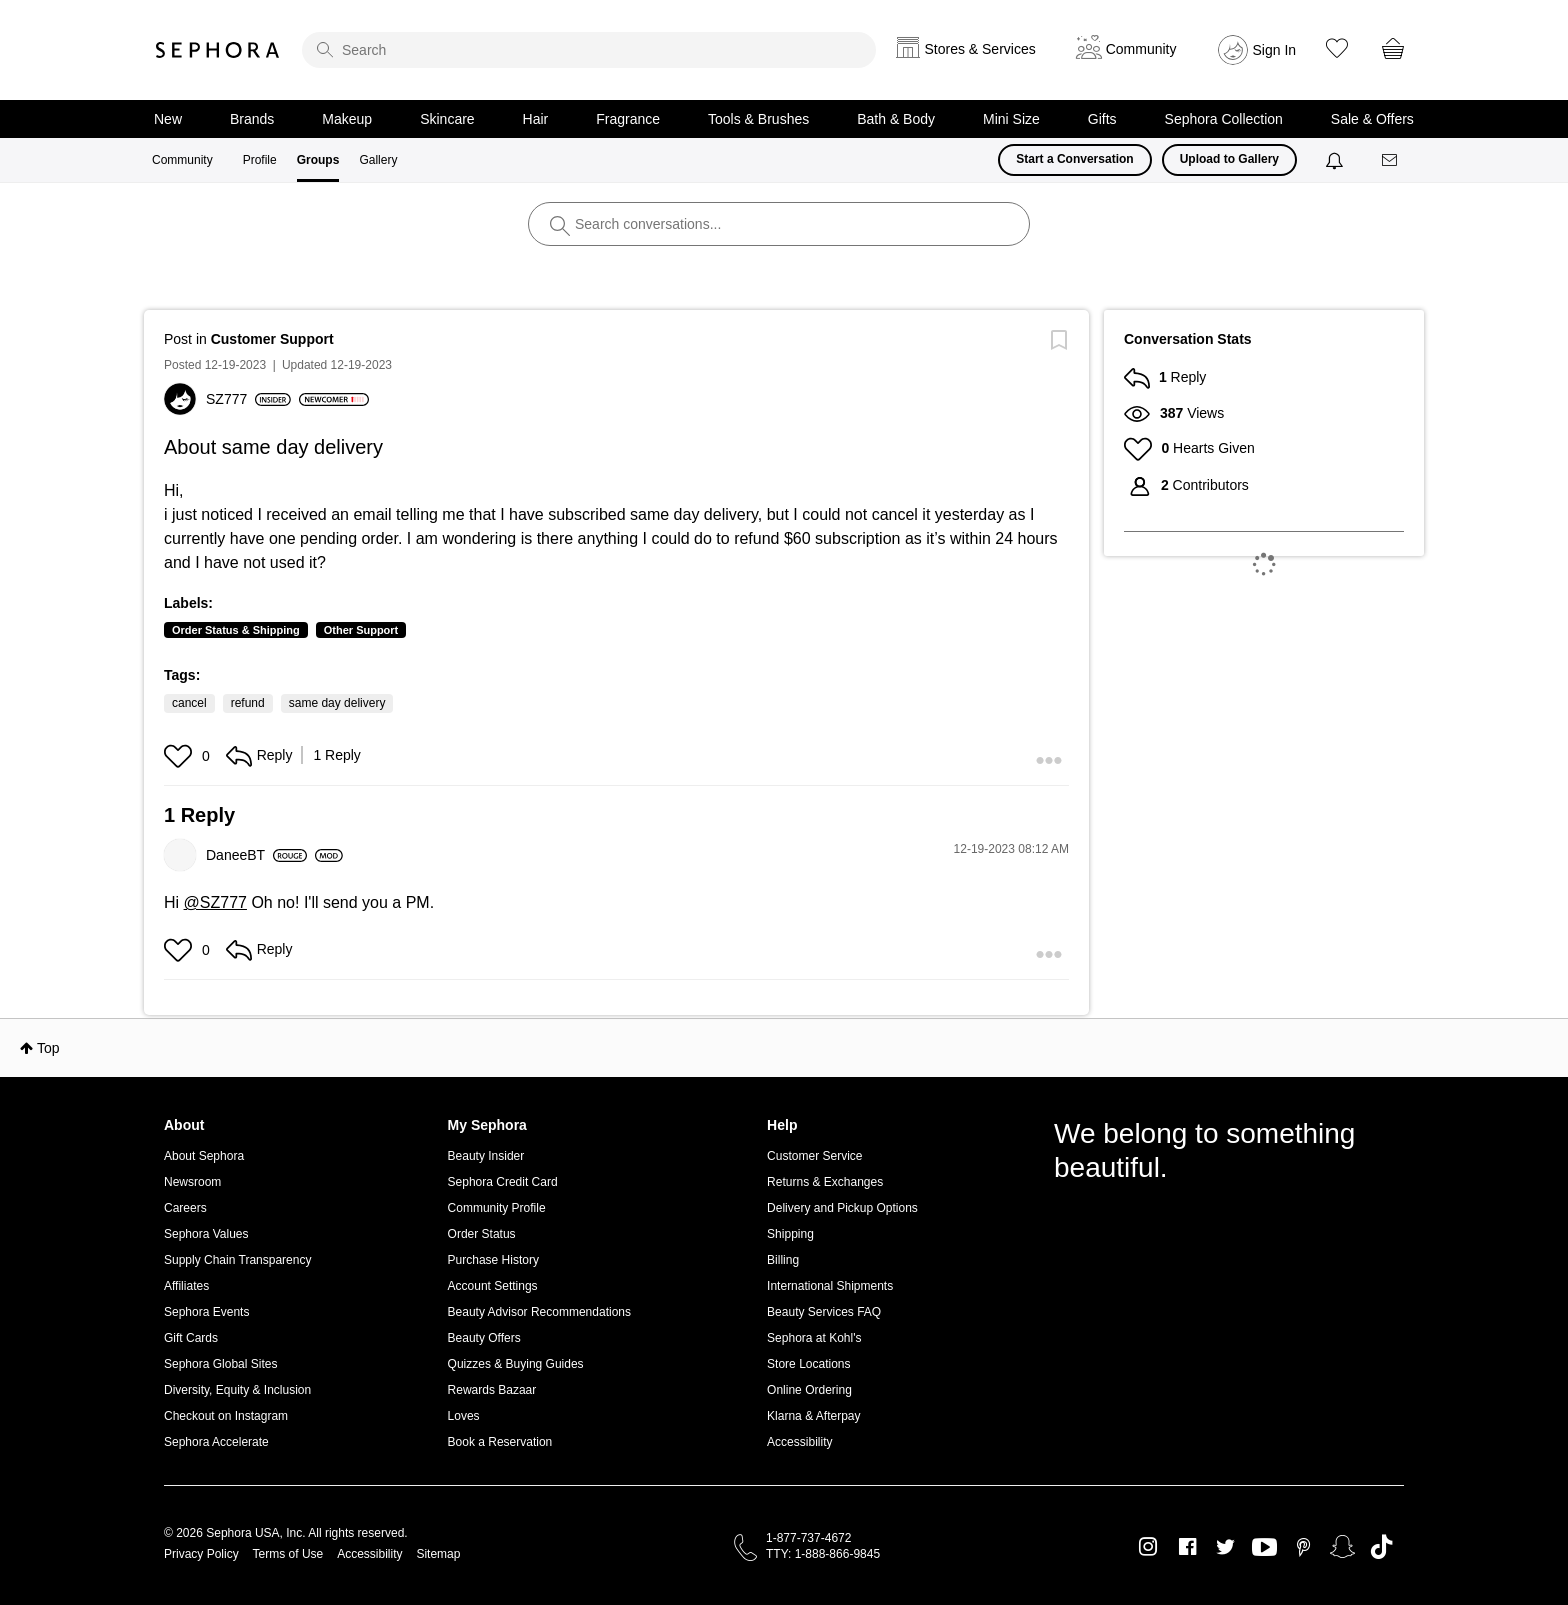 This screenshot has height=1605, width=1568. What do you see at coordinates (783, 1260) in the screenshot?
I see `Billing` at bounding box center [783, 1260].